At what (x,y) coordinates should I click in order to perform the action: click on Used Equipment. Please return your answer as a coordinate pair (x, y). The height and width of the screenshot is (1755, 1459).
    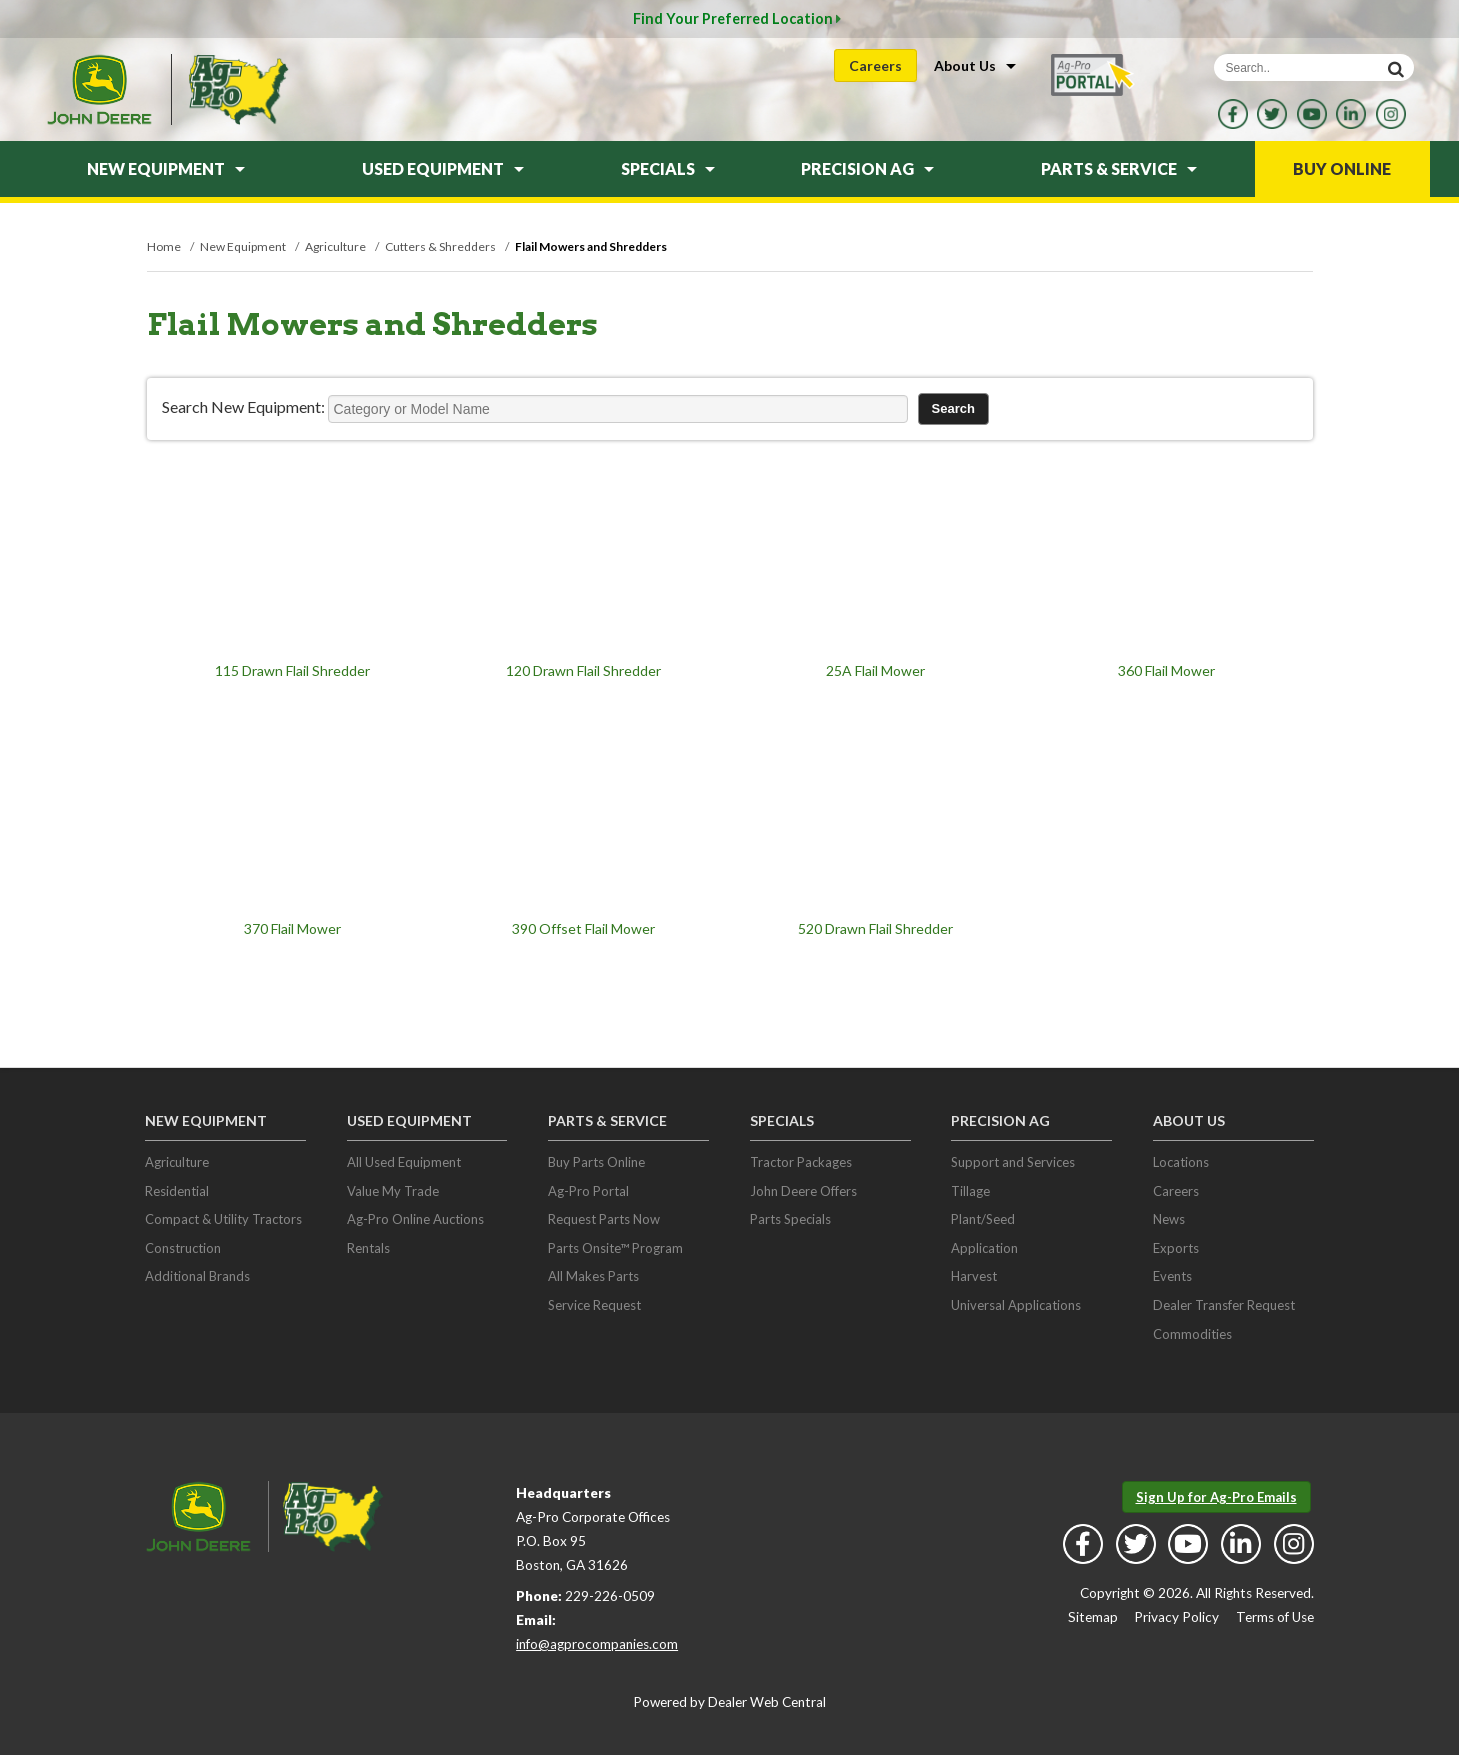
    Looking at the image, I should click on (443, 168).